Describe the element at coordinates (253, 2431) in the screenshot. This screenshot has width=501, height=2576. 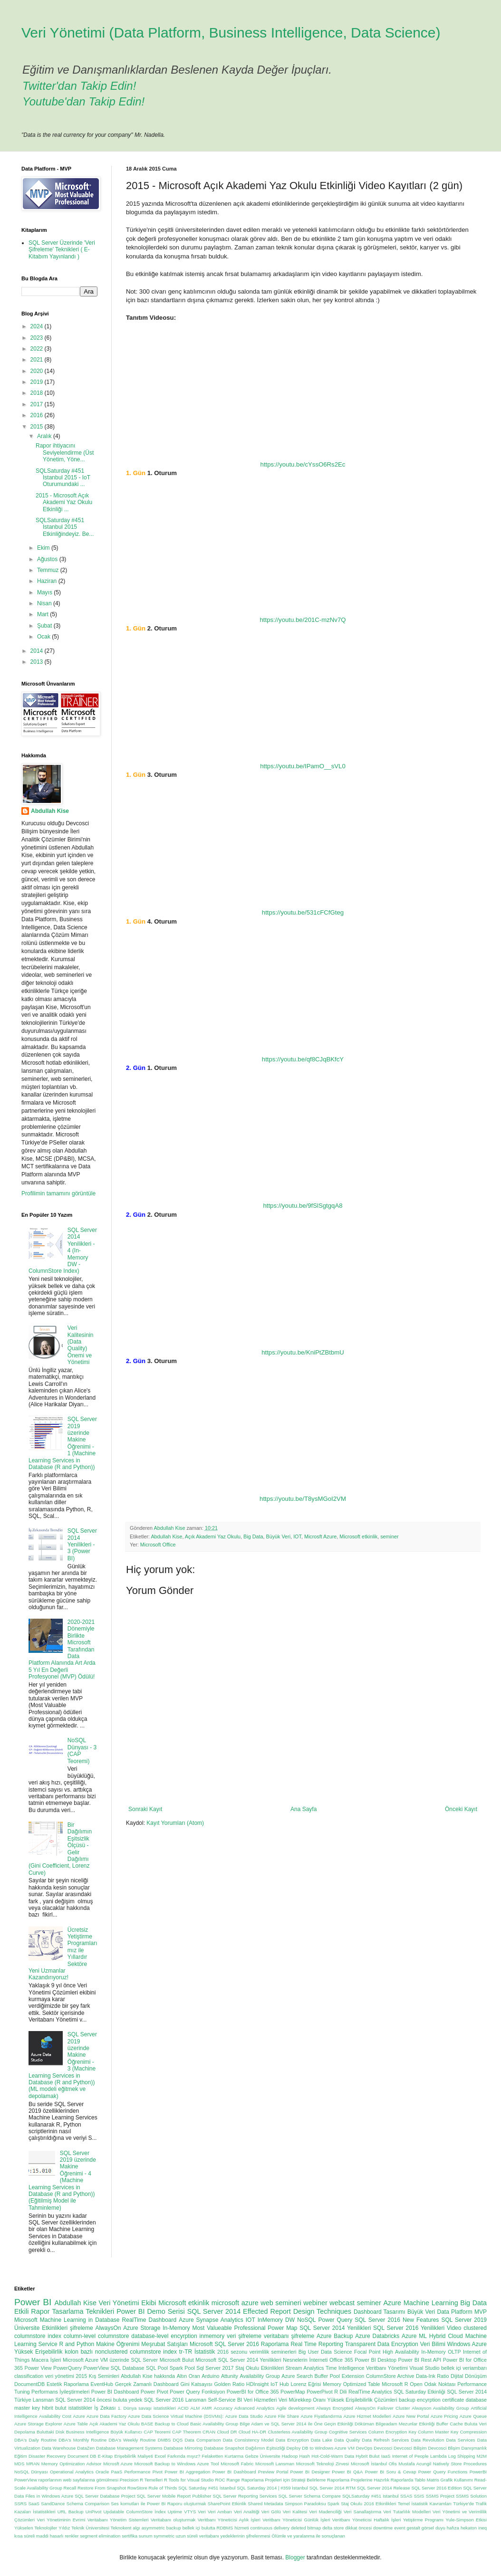
I see `Cloud HA-DR` at that location.